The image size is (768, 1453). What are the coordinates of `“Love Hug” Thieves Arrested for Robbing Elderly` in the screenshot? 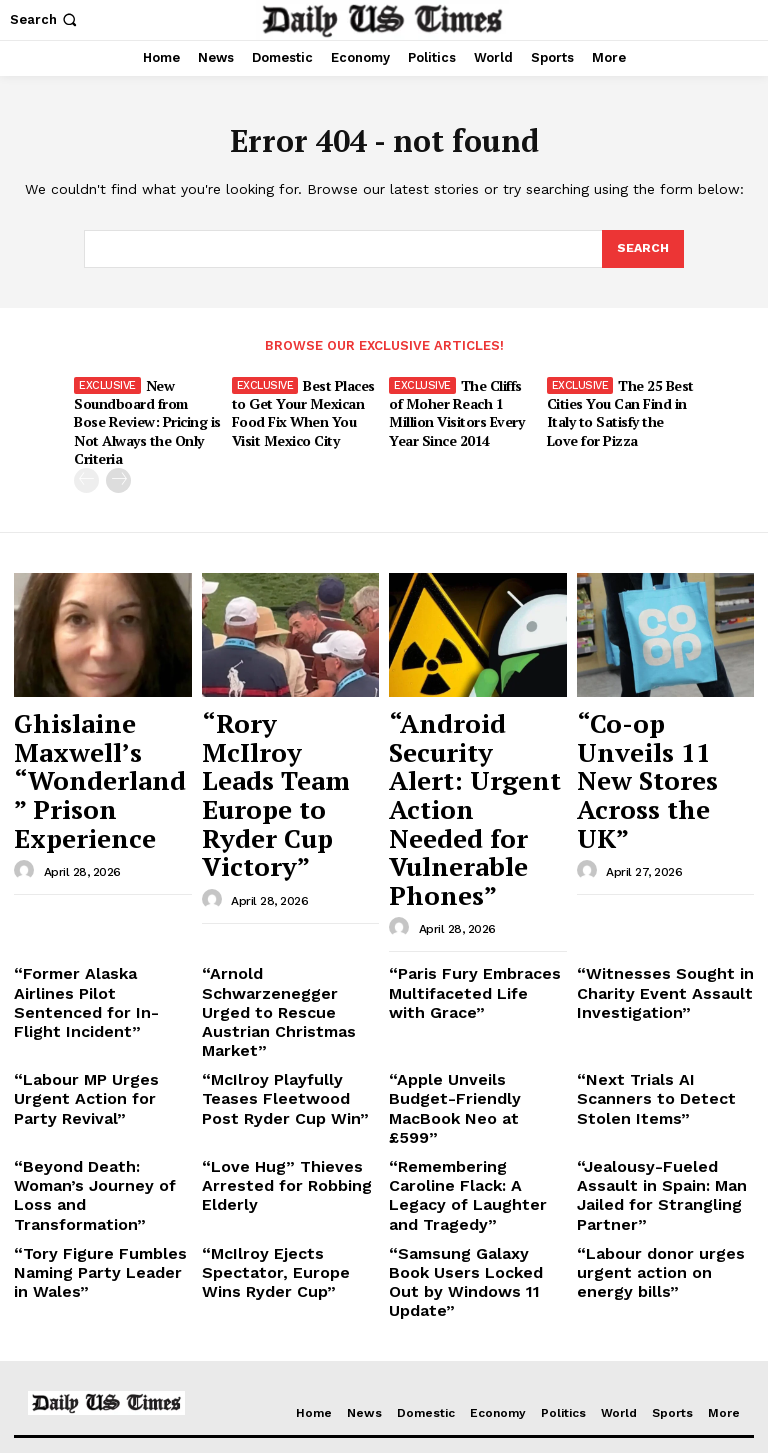 It's located at (271, 950).